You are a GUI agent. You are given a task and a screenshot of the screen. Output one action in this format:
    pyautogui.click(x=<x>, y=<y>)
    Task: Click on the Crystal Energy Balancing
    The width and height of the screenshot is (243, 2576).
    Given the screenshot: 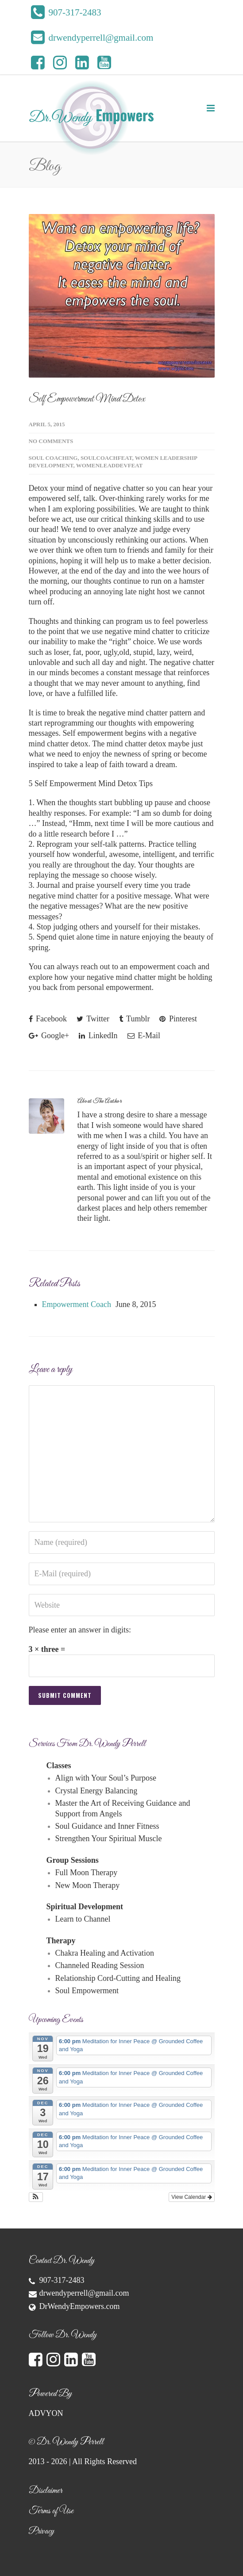 What is the action you would take?
    pyautogui.click(x=96, y=1790)
    